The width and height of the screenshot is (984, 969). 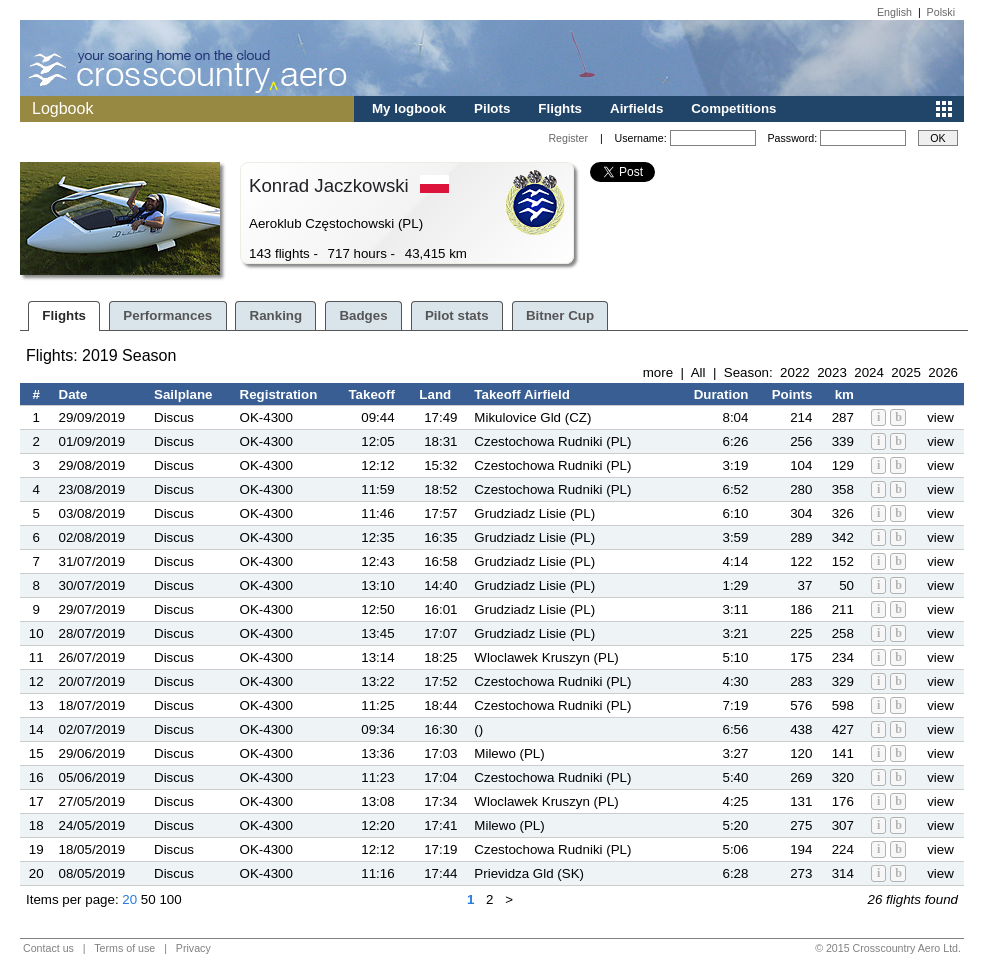 What do you see at coordinates (532, 417) in the screenshot?
I see `Mikulovice Gld (CZ)` at bounding box center [532, 417].